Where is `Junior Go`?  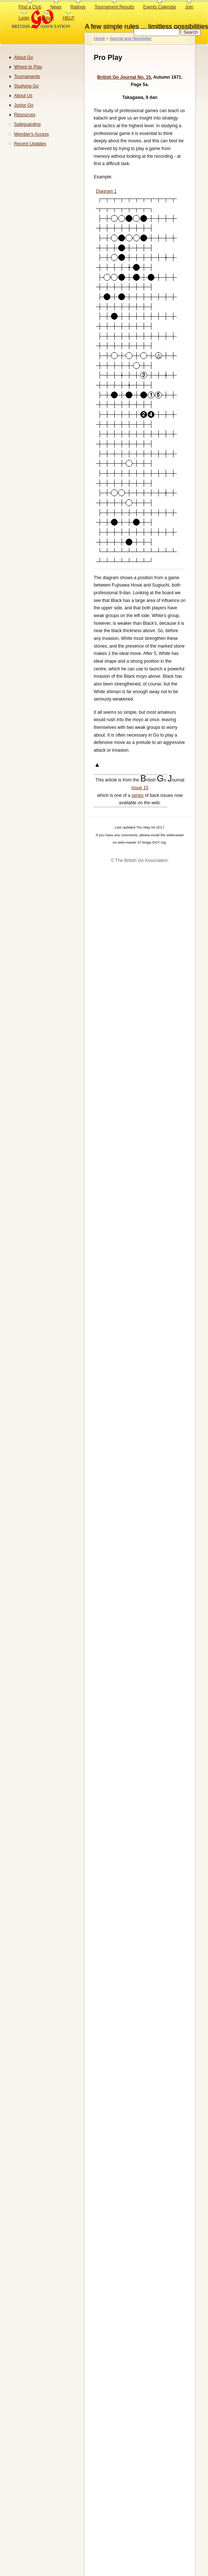 Junior Go is located at coordinates (23, 105).